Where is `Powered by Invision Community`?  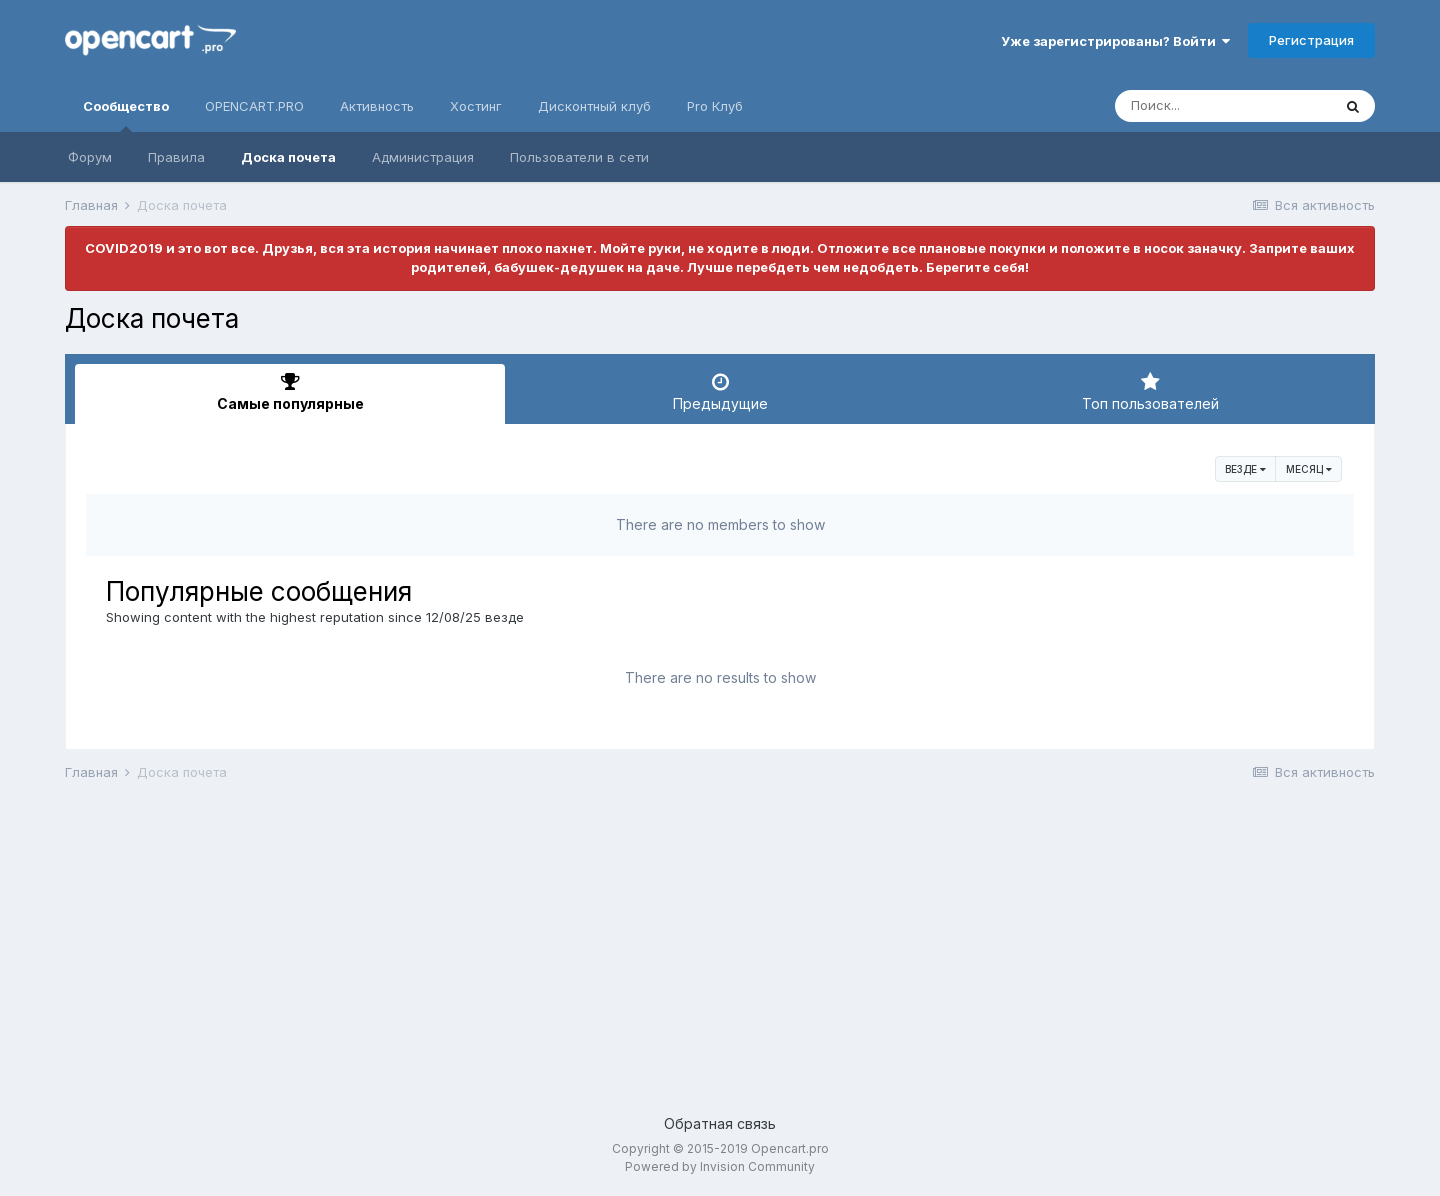
Powered by Invision Community is located at coordinates (720, 1166).